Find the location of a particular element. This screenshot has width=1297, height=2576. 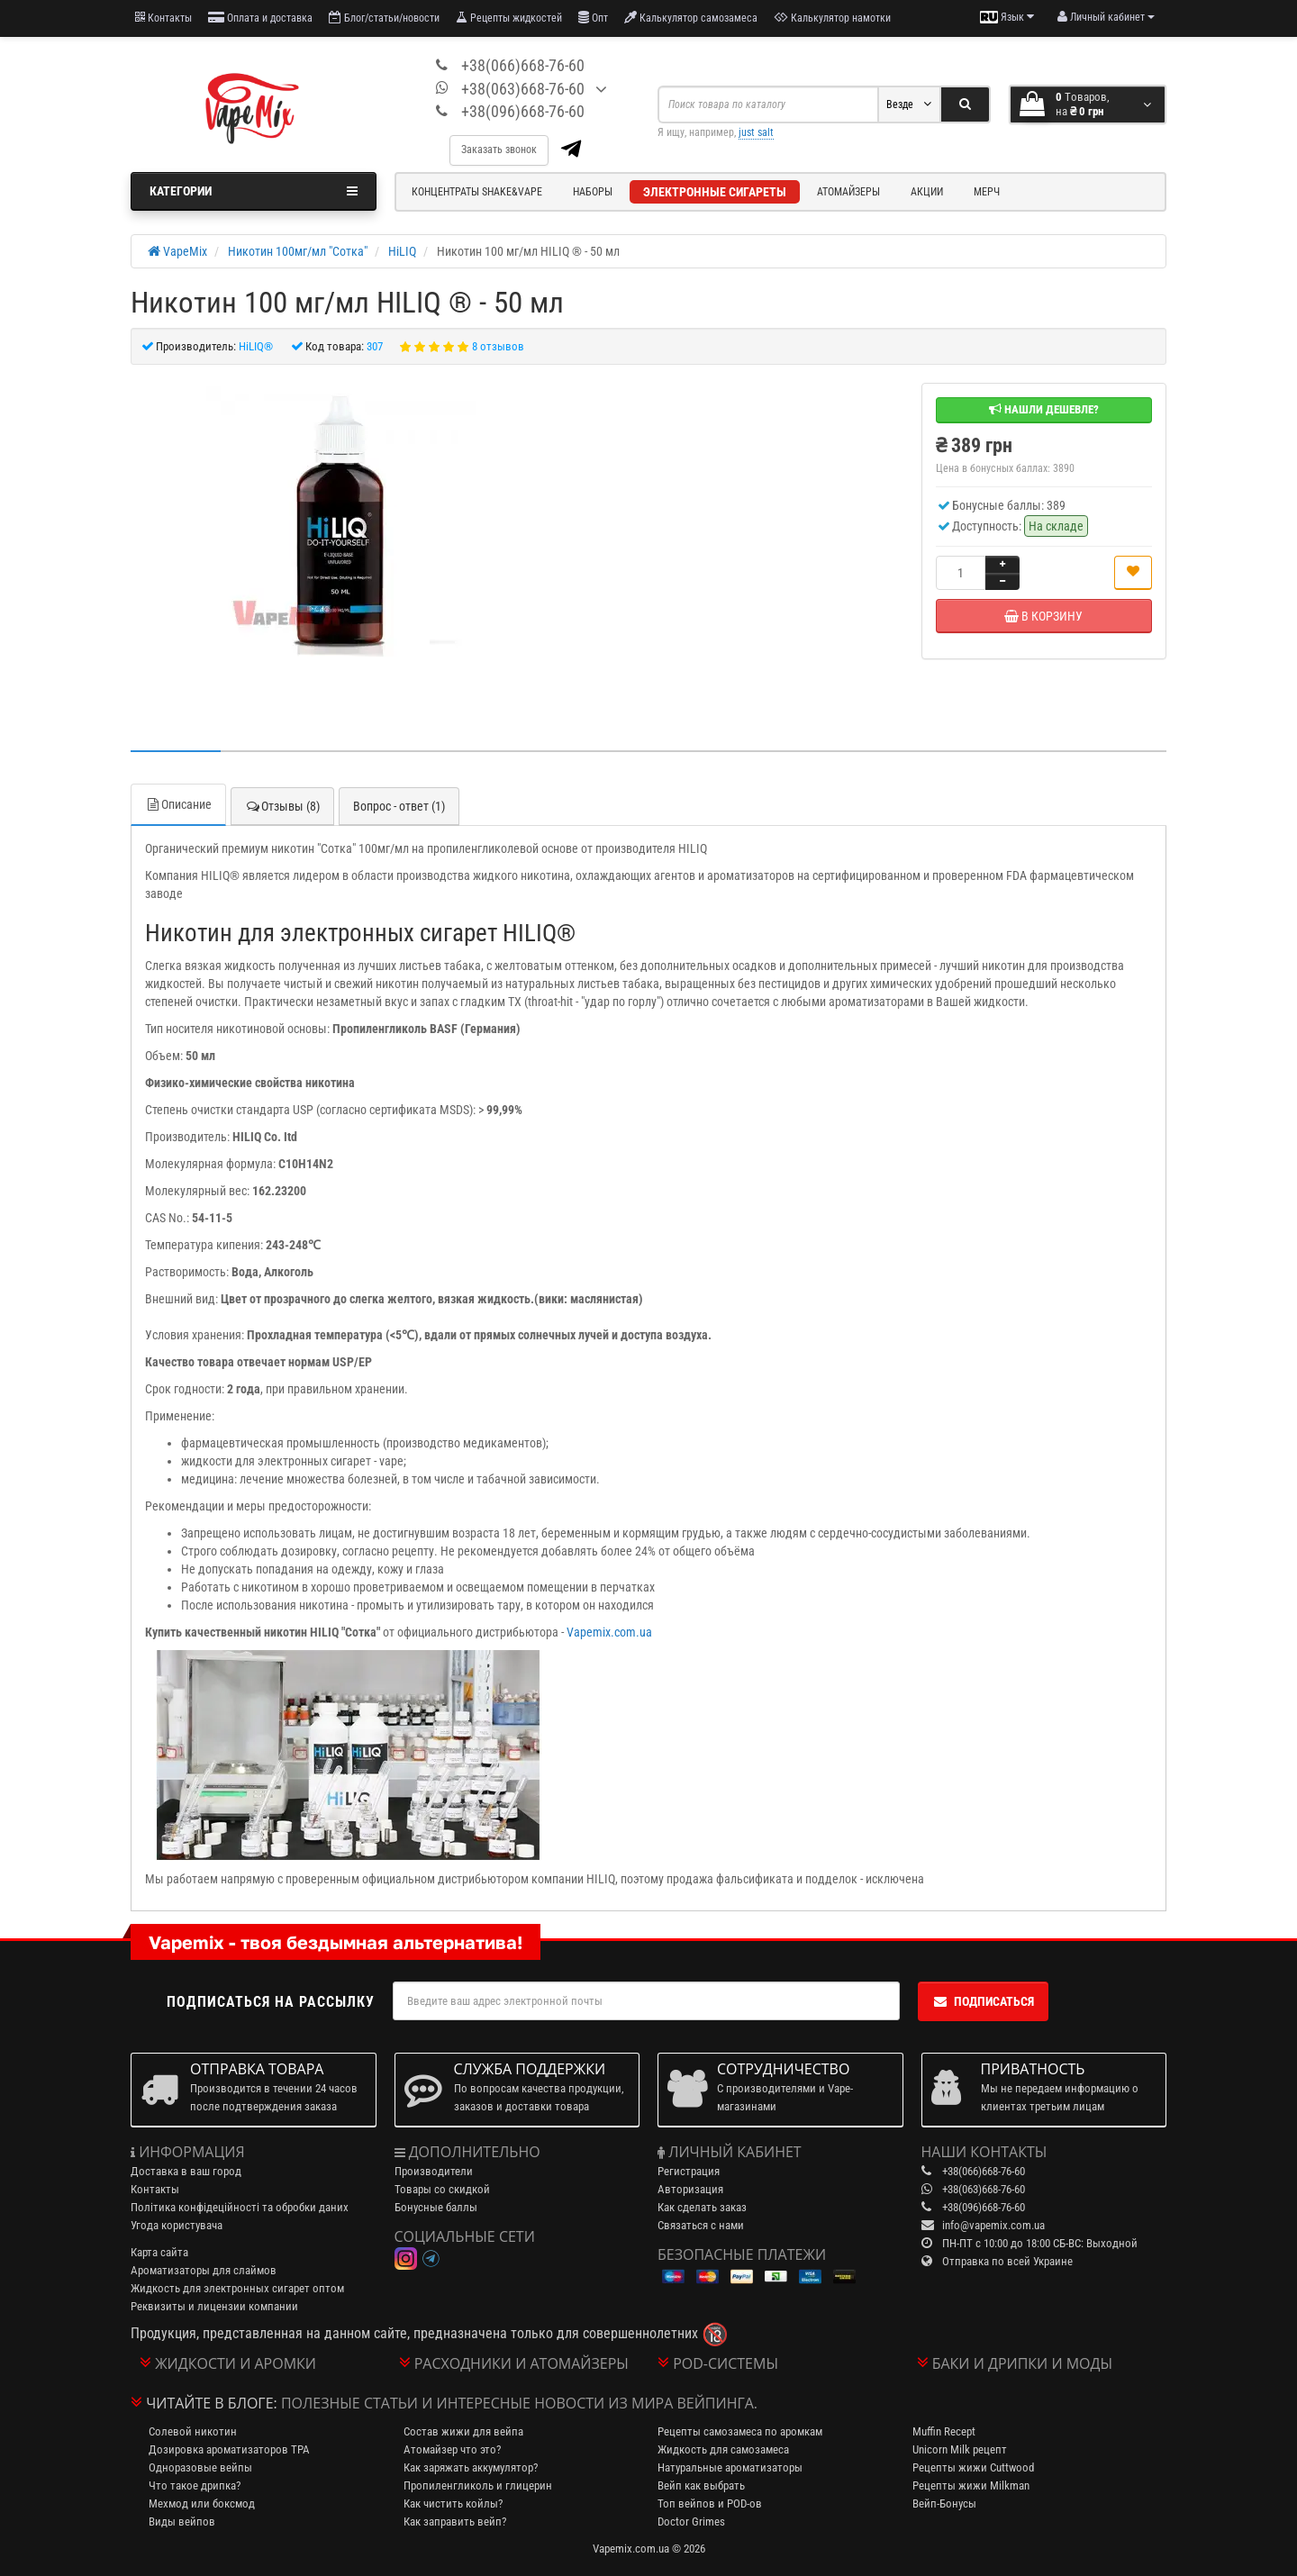

Читайте в блоге: is located at coordinates (211, 2403).